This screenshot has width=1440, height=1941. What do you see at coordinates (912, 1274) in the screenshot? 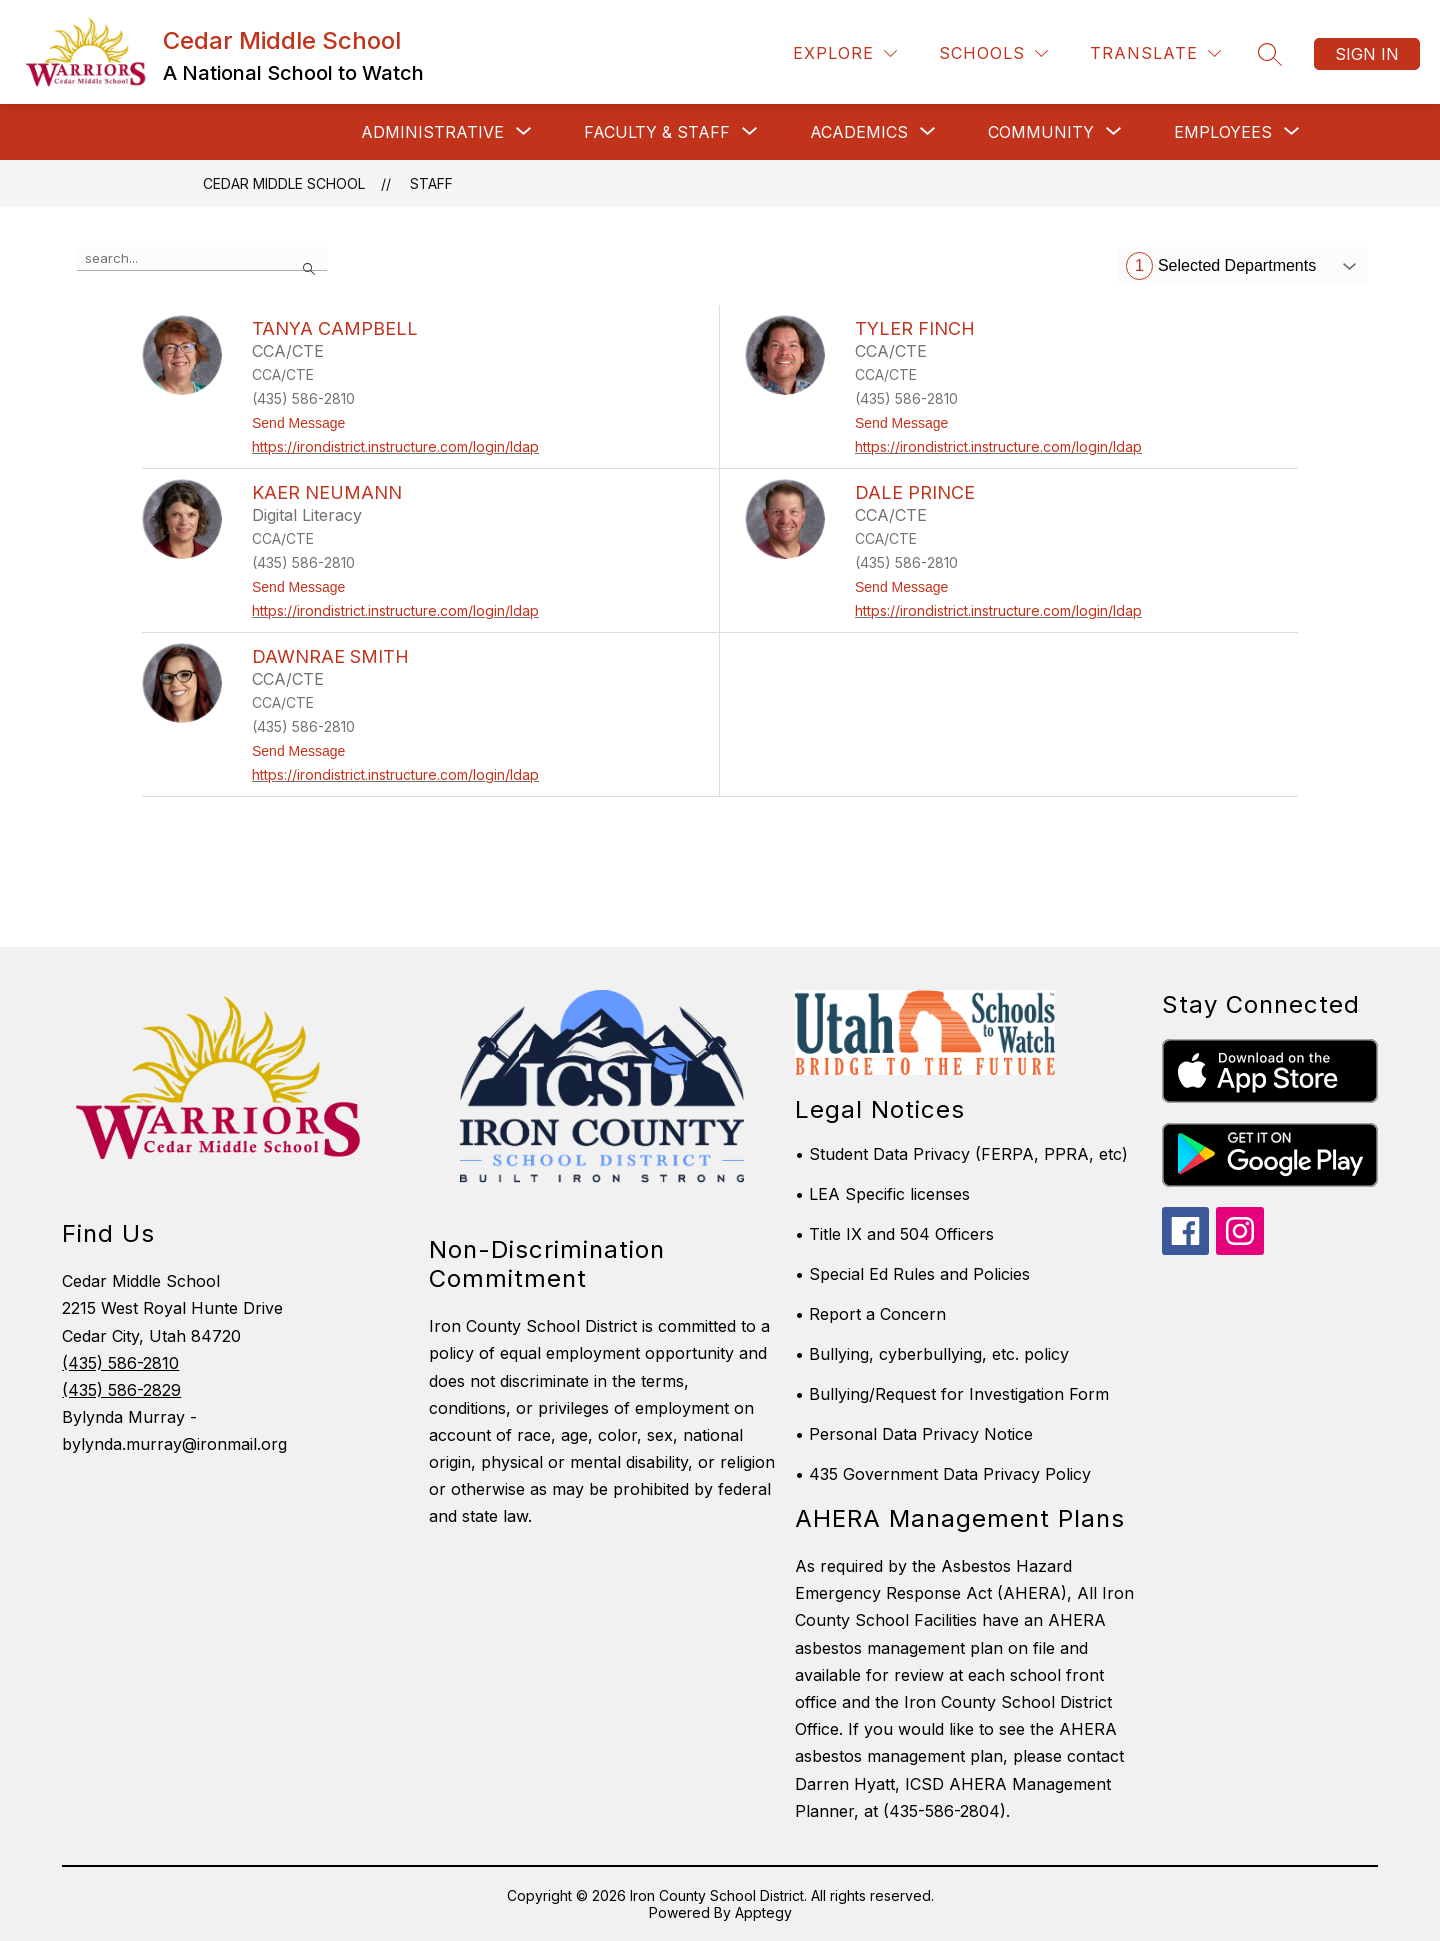
I see `• Special Ed Rules and Policies` at bounding box center [912, 1274].